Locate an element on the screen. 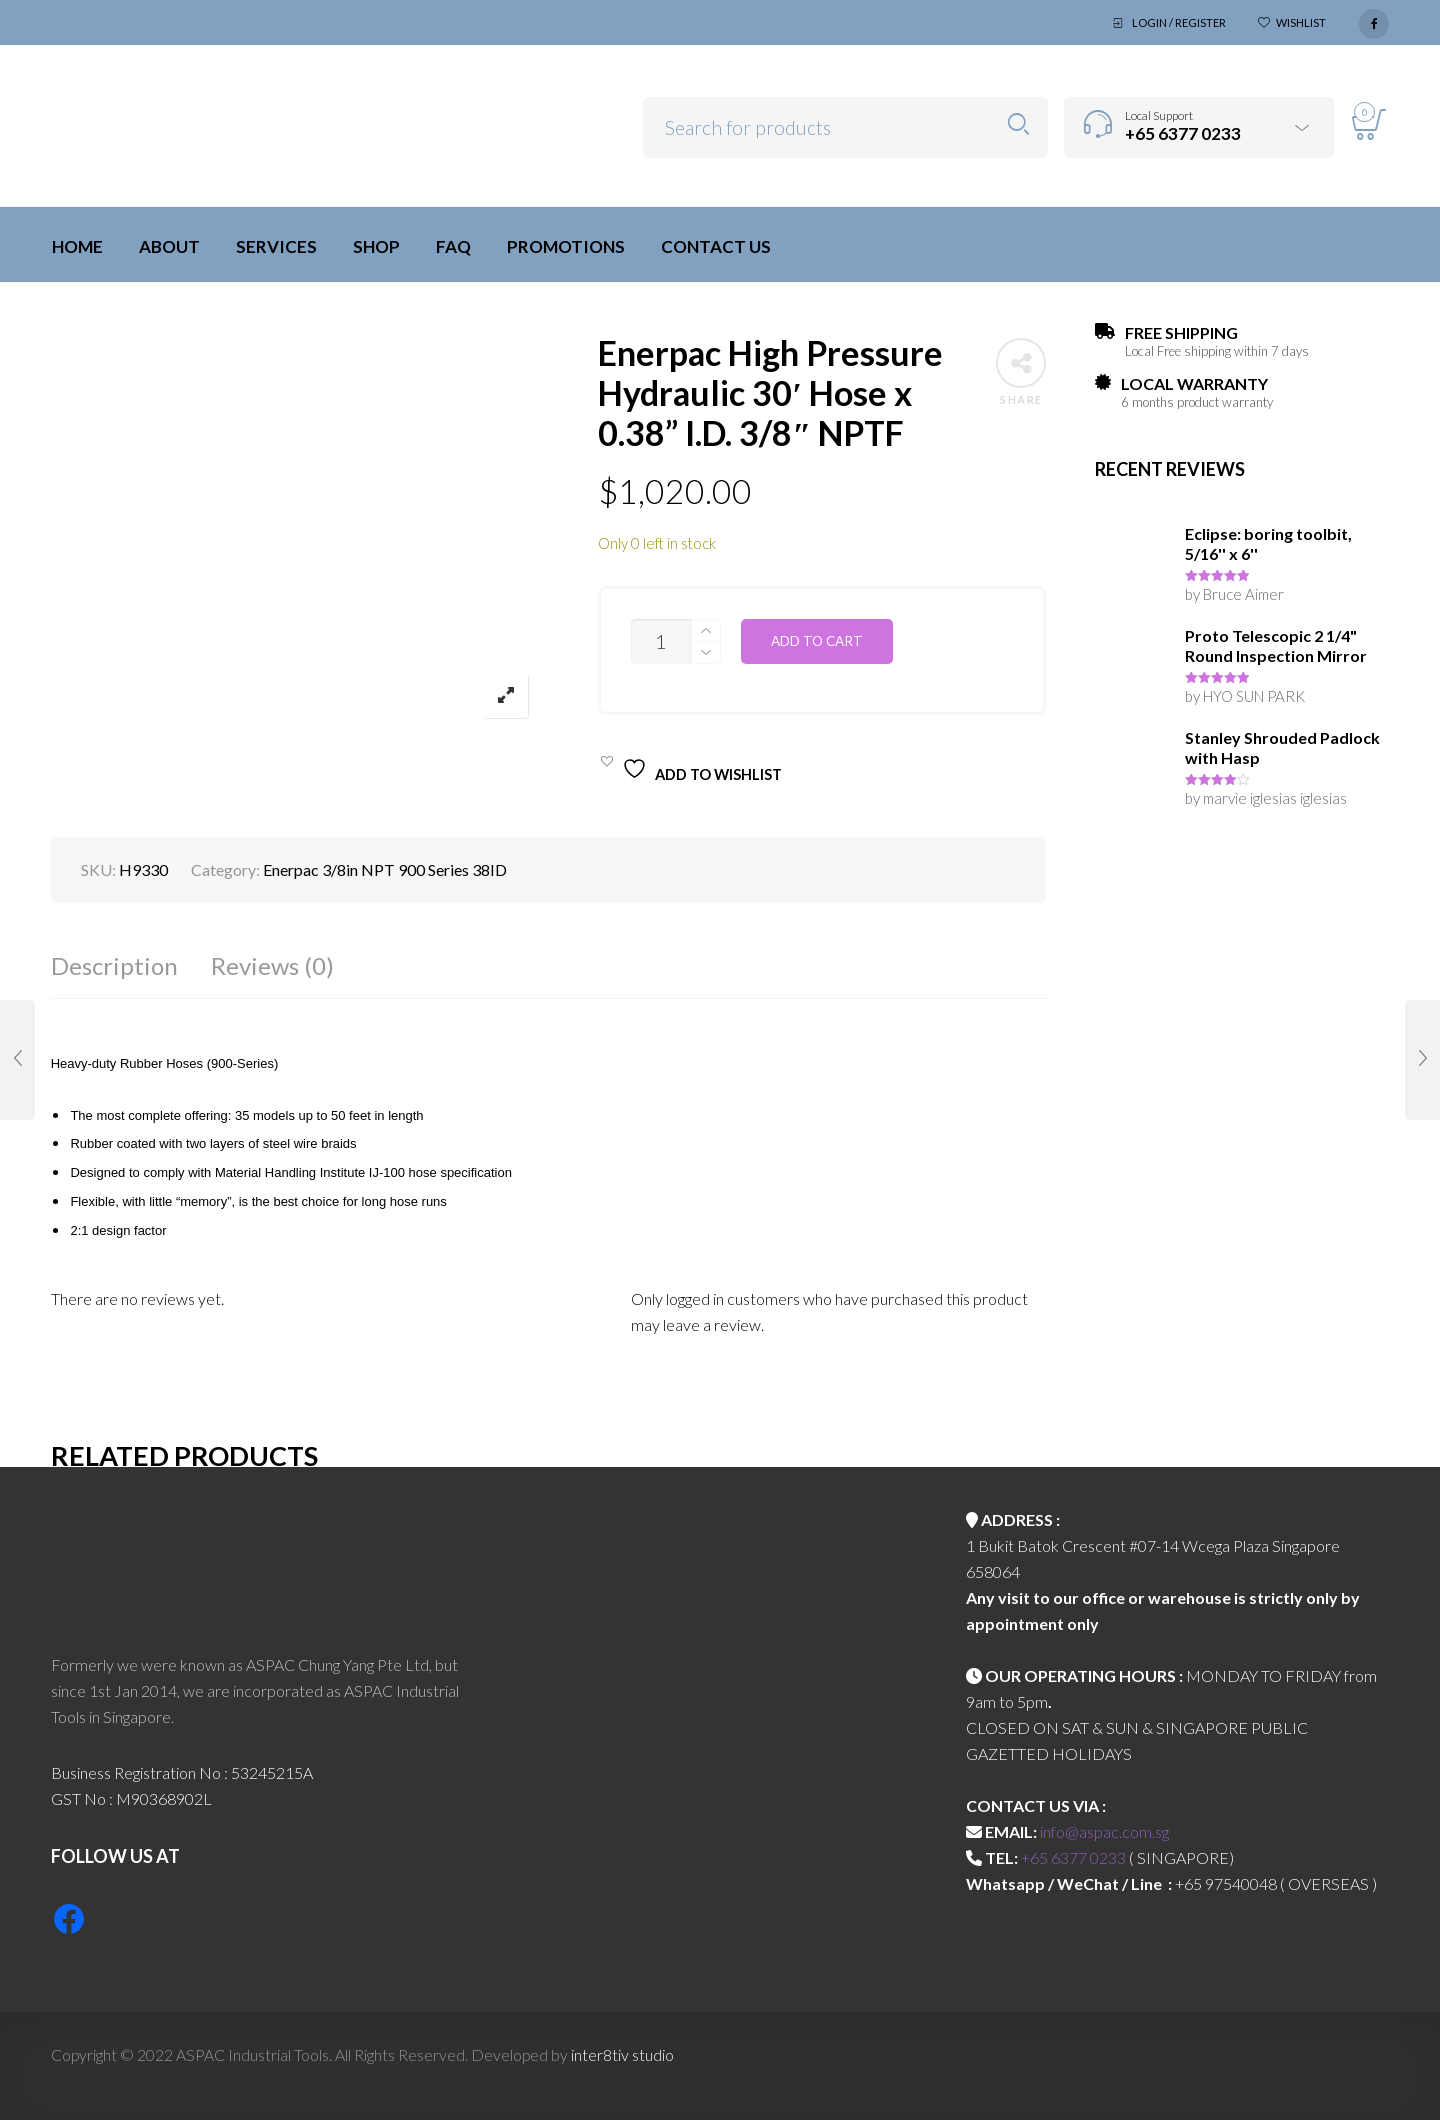 This screenshot has height=2120, width=1440. info@aspac.com.sg is located at coordinates (1104, 1831).